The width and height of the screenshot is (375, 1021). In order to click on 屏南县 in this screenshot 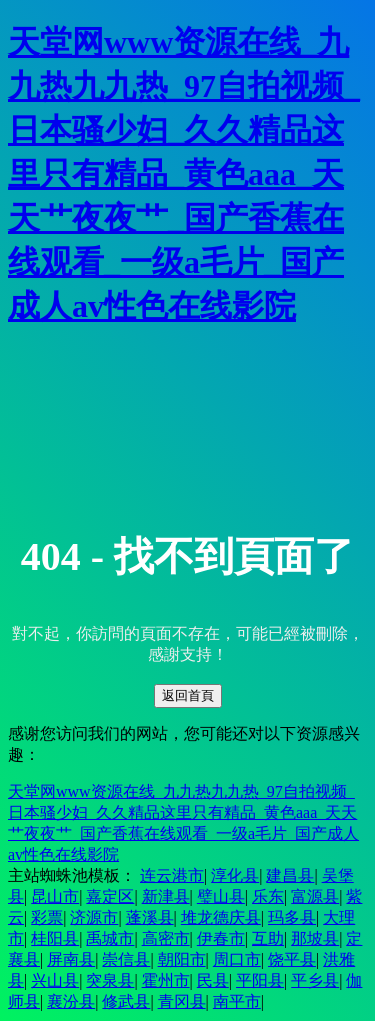, I will do `click(71, 959)`.